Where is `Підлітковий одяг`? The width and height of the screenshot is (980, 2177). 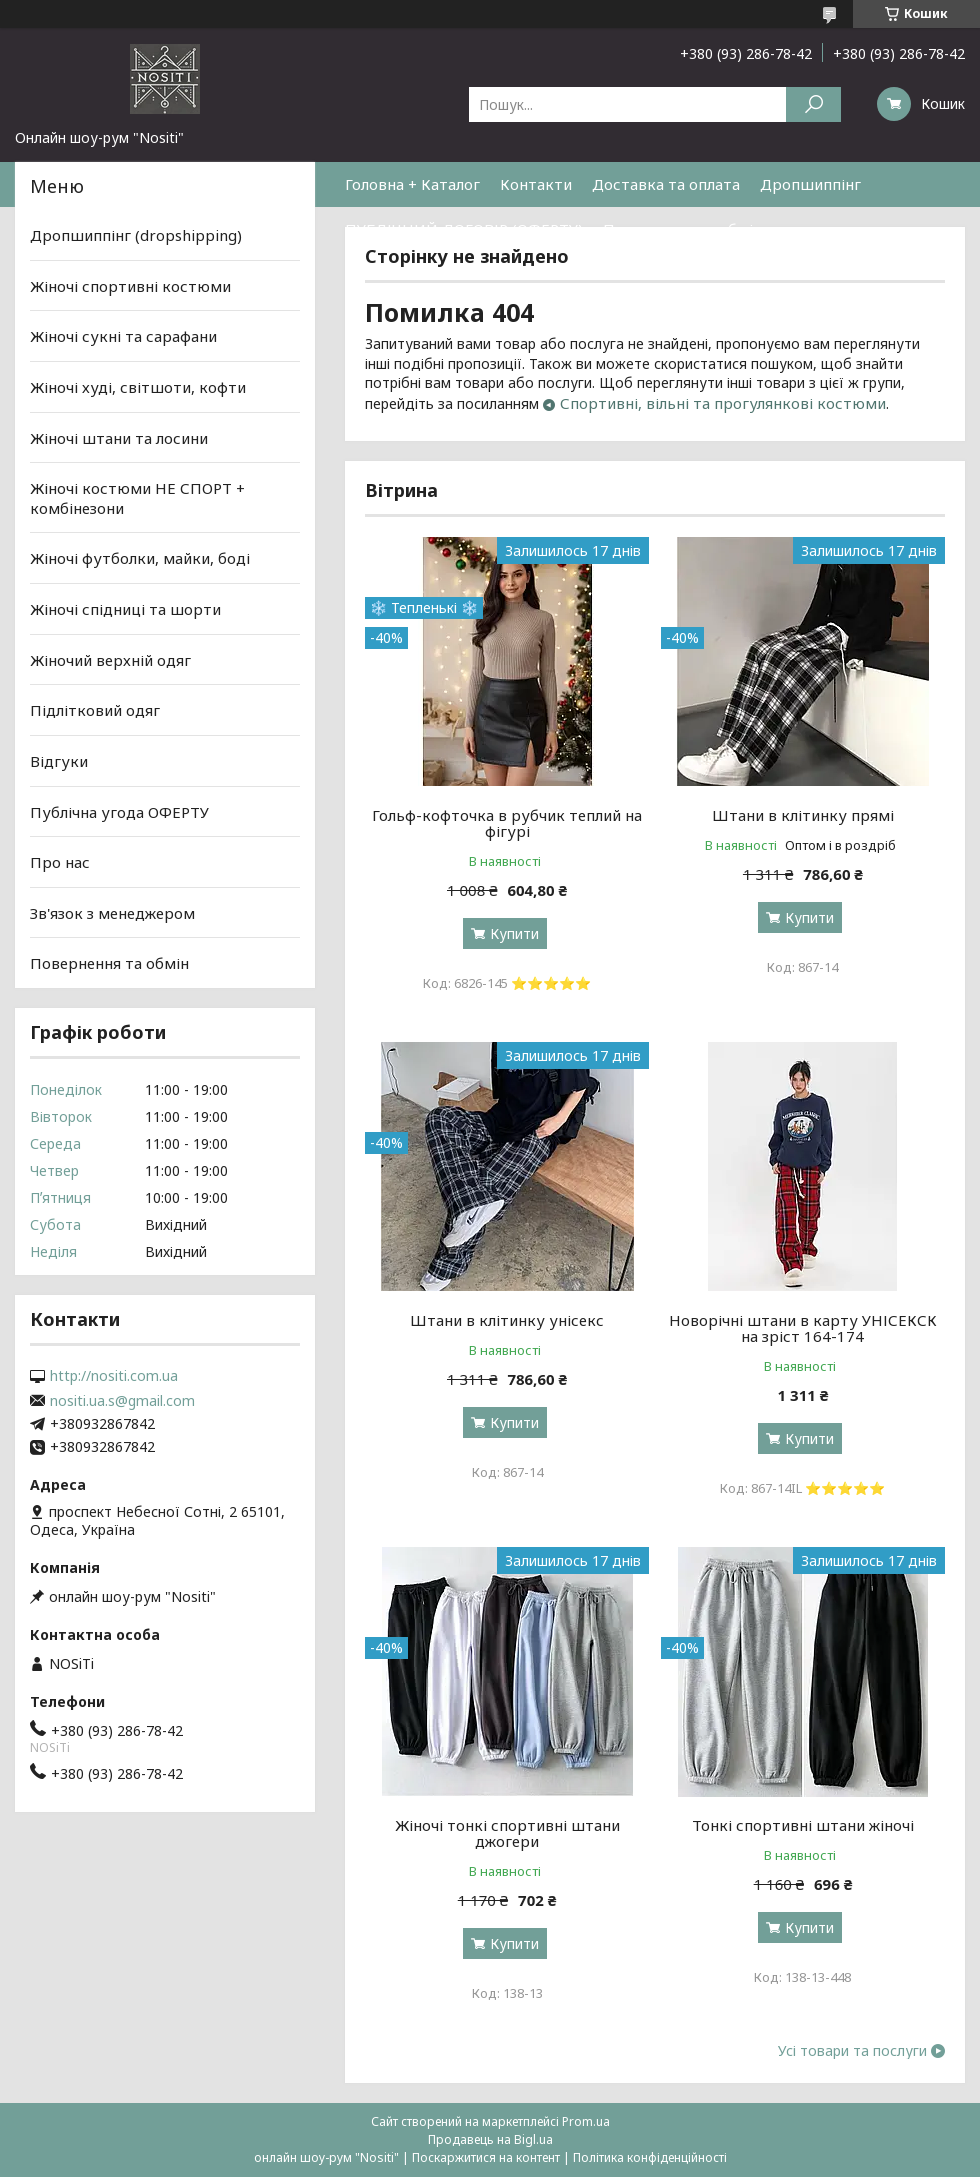
Підлітковий одяг is located at coordinates (95, 710).